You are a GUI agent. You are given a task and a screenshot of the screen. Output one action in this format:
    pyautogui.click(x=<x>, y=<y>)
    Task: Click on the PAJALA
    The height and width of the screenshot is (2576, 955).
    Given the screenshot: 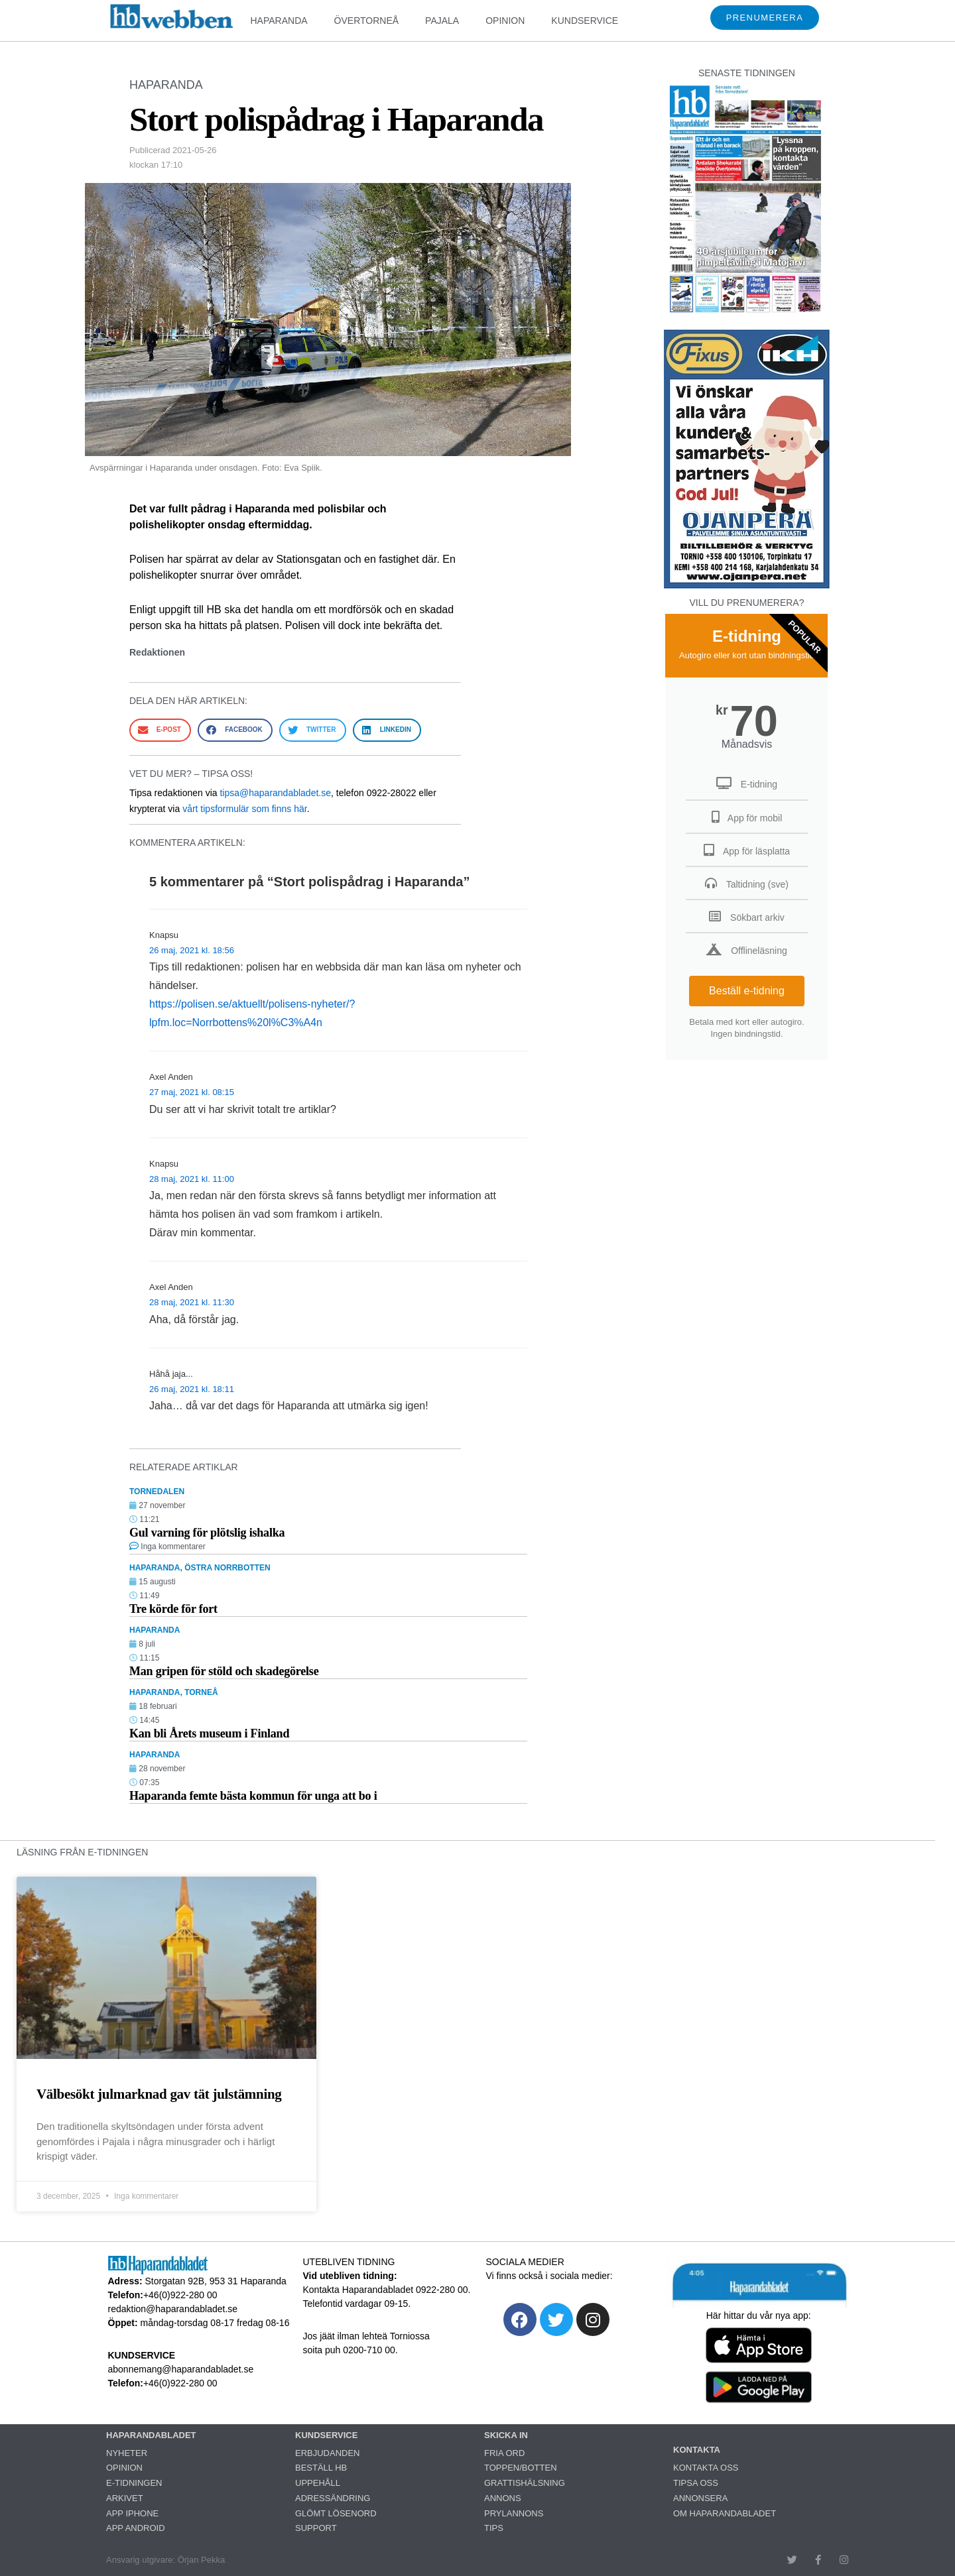 What is the action you would take?
    pyautogui.click(x=442, y=20)
    